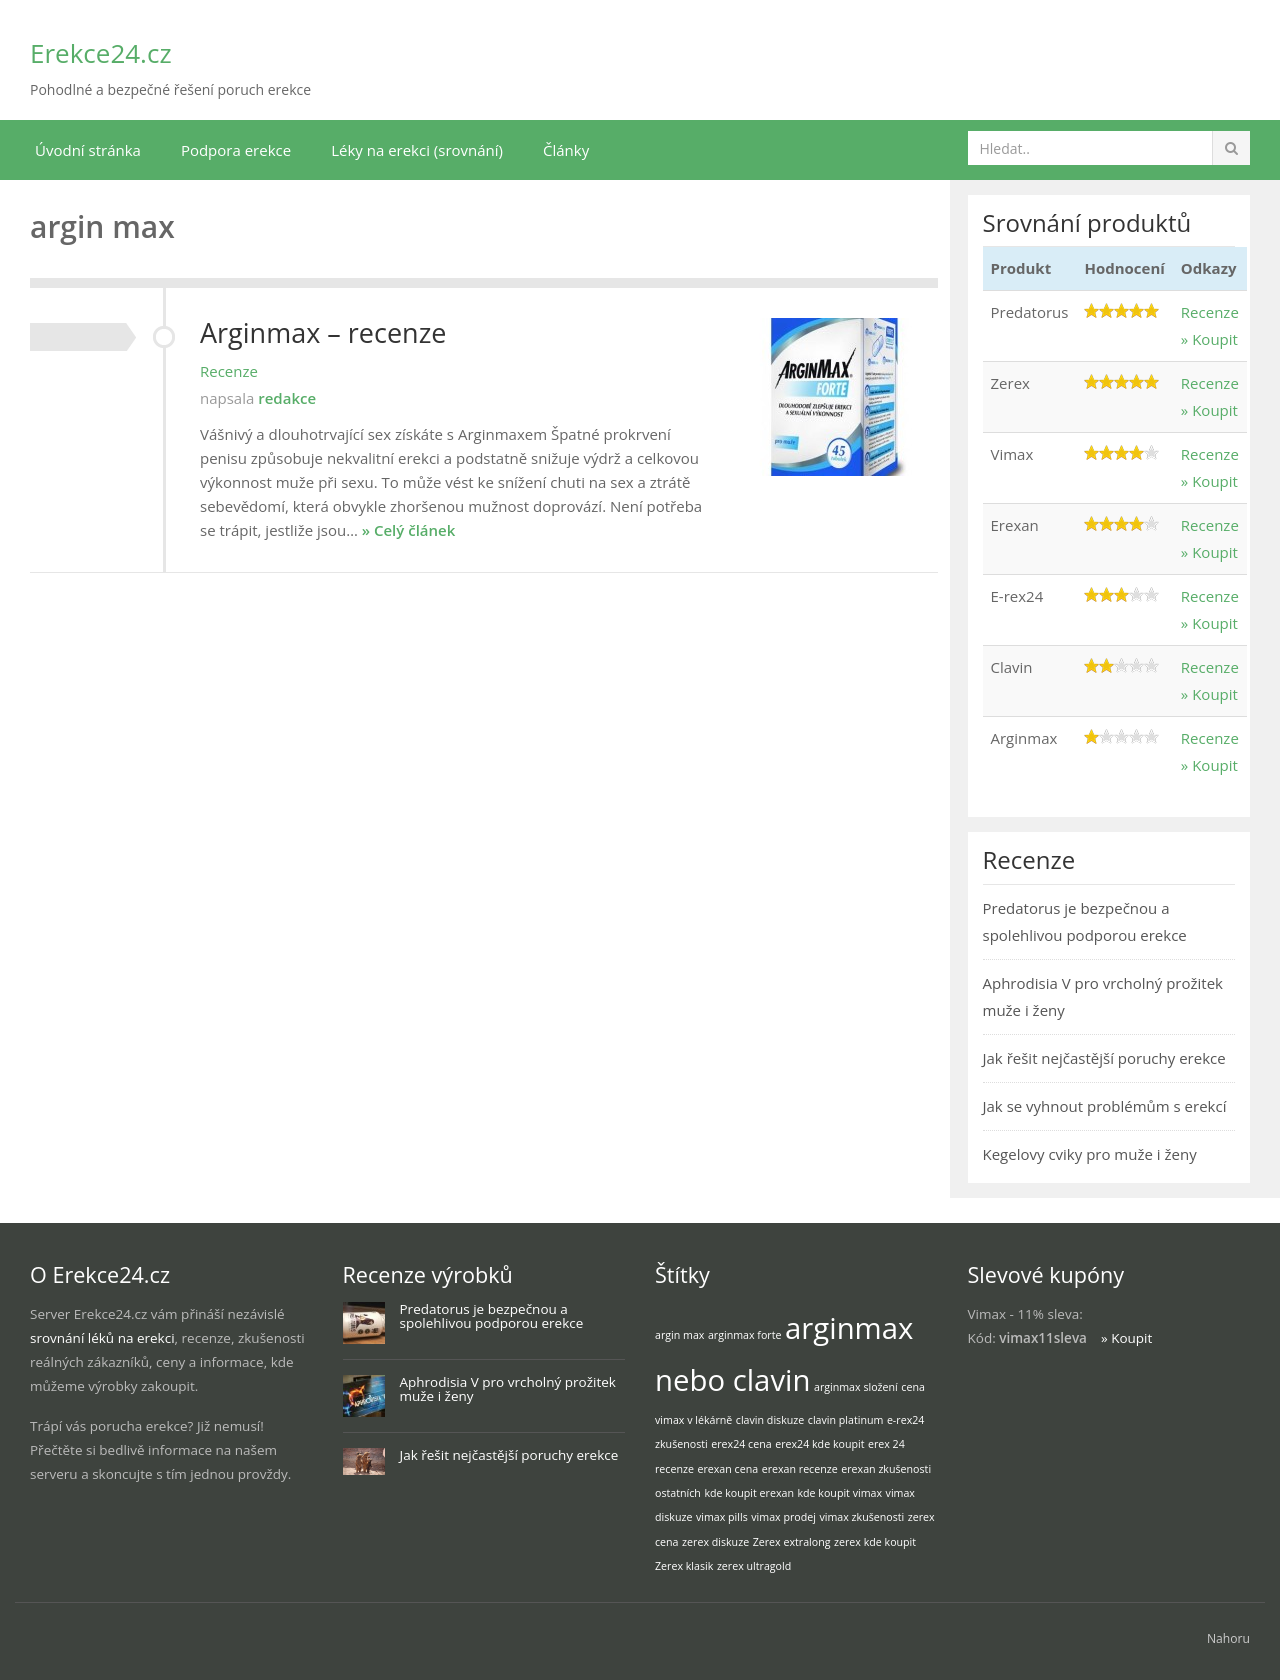  I want to click on kde koupit vimax [kde koupit vimax (1 položka)], so click(839, 1493).